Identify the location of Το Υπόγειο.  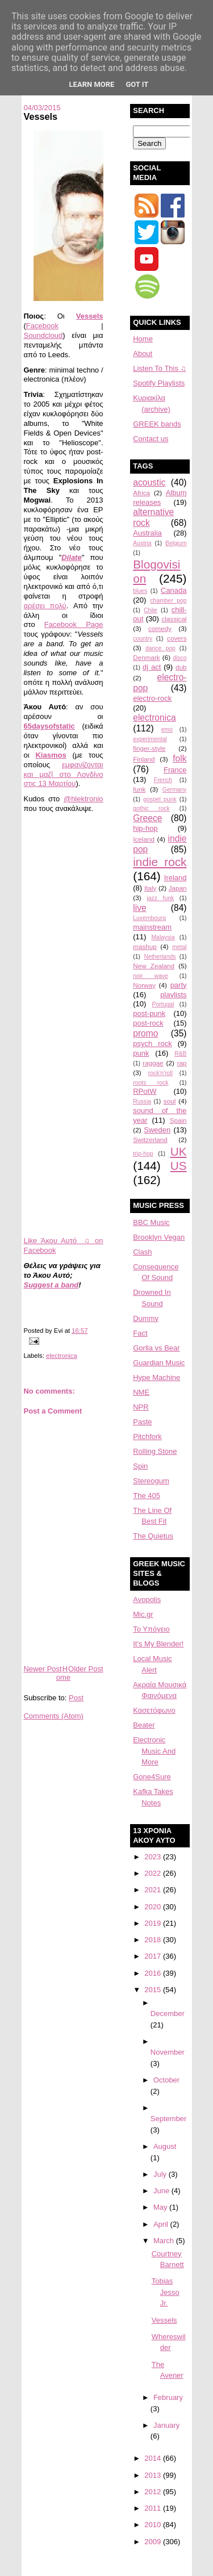
(151, 1629).